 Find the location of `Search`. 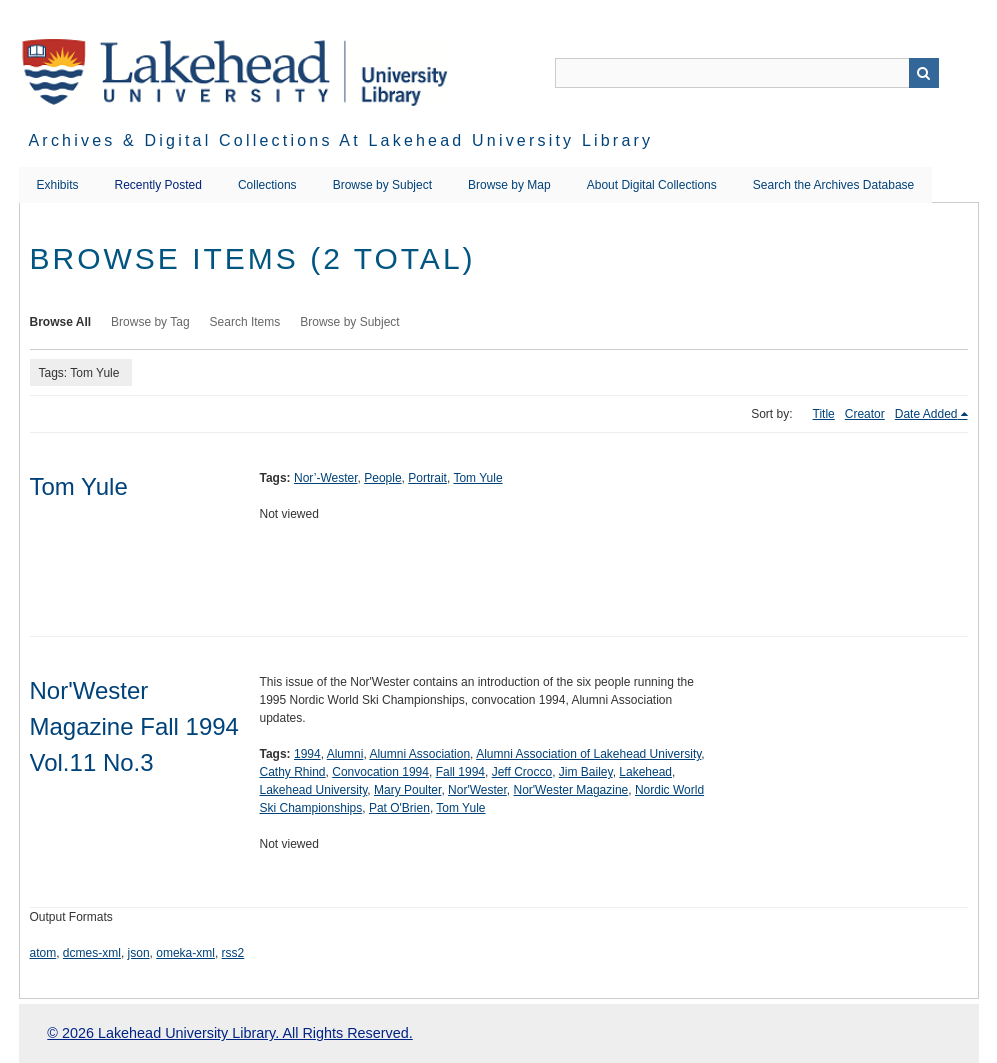

Search is located at coordinates (924, 73).